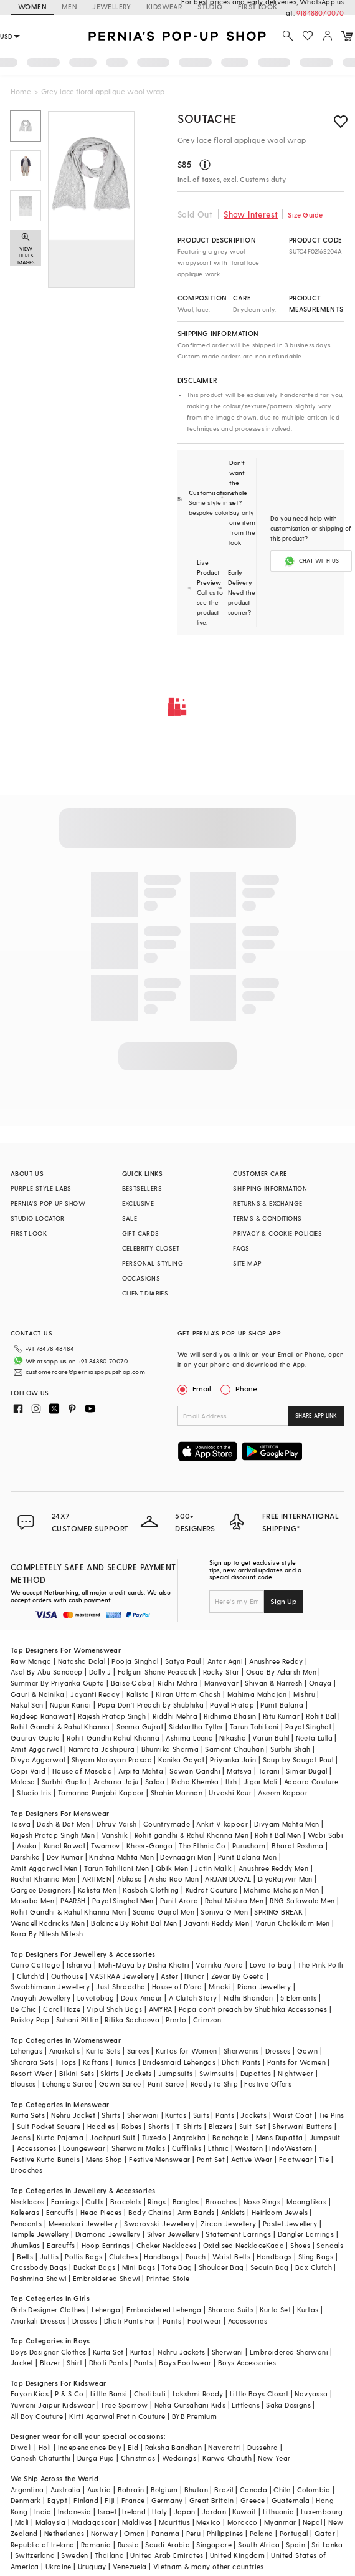 The height and width of the screenshot is (2576, 355). What do you see at coordinates (254, 1727) in the screenshot?
I see `Tarun Tahiliani` at bounding box center [254, 1727].